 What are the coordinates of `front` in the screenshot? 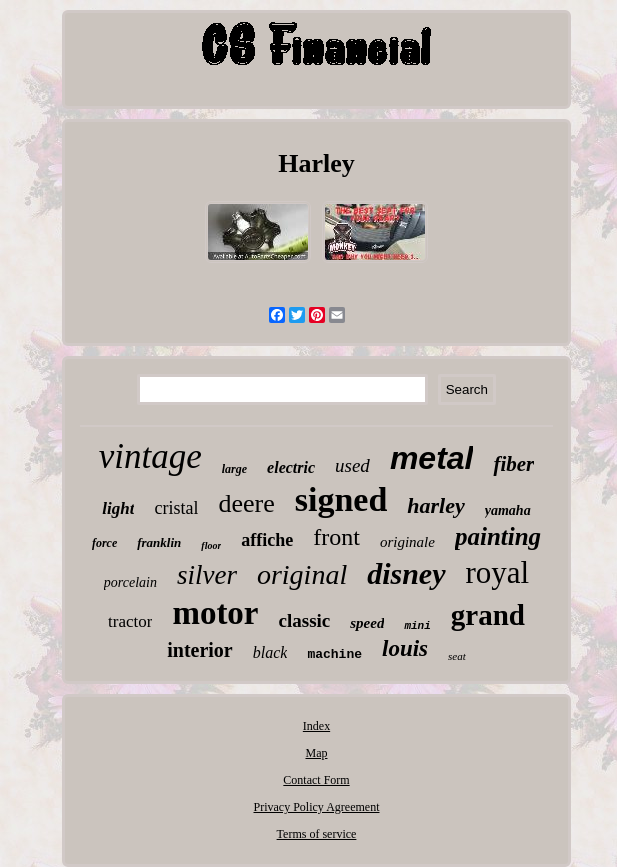 It's located at (336, 537).